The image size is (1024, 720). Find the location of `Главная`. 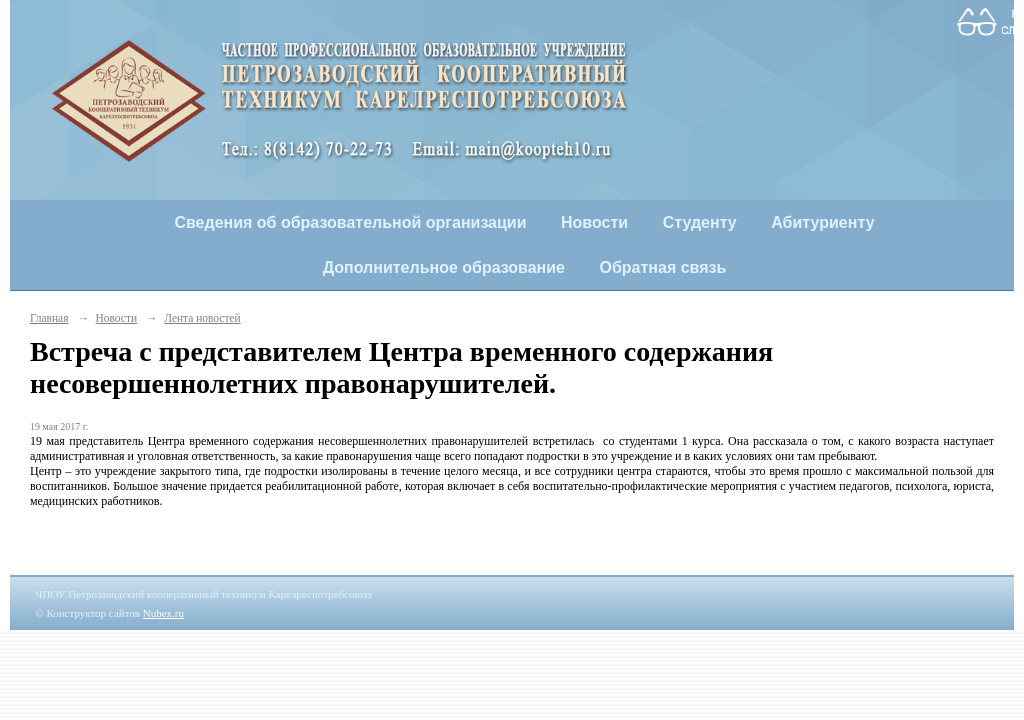

Главная is located at coordinates (49, 318).